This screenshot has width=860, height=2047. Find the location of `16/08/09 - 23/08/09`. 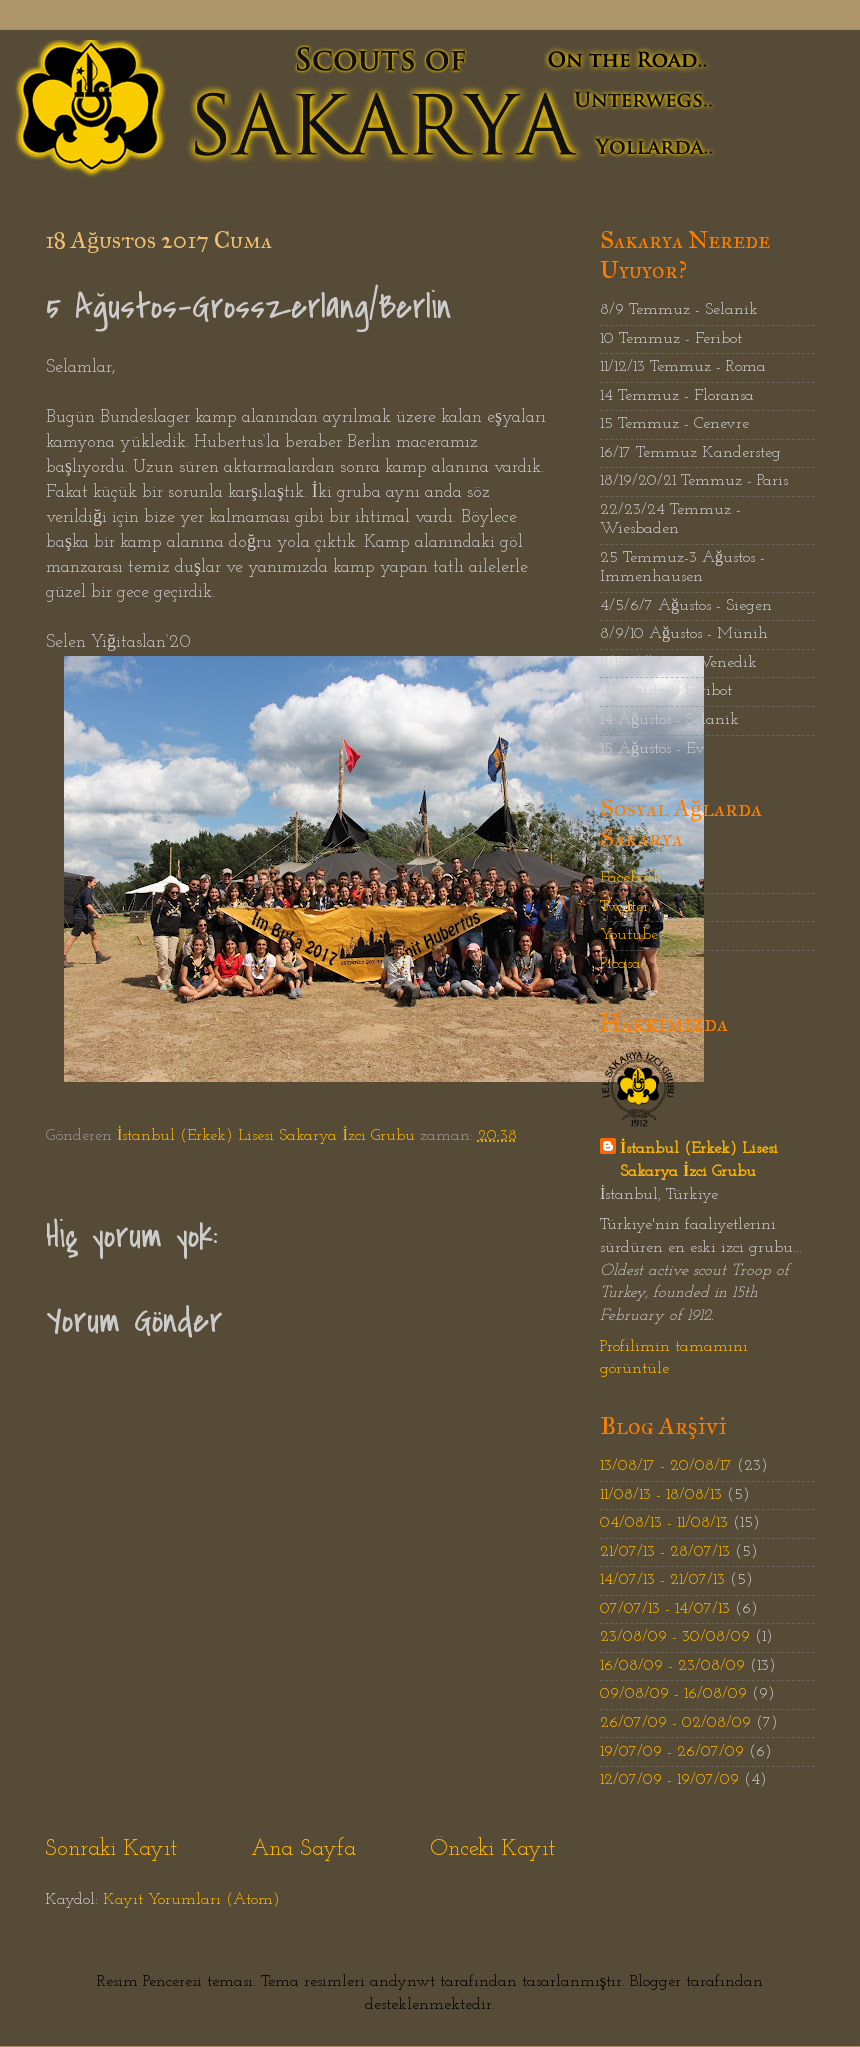

16/08/09 - 23/08/09 is located at coordinates (672, 1666).